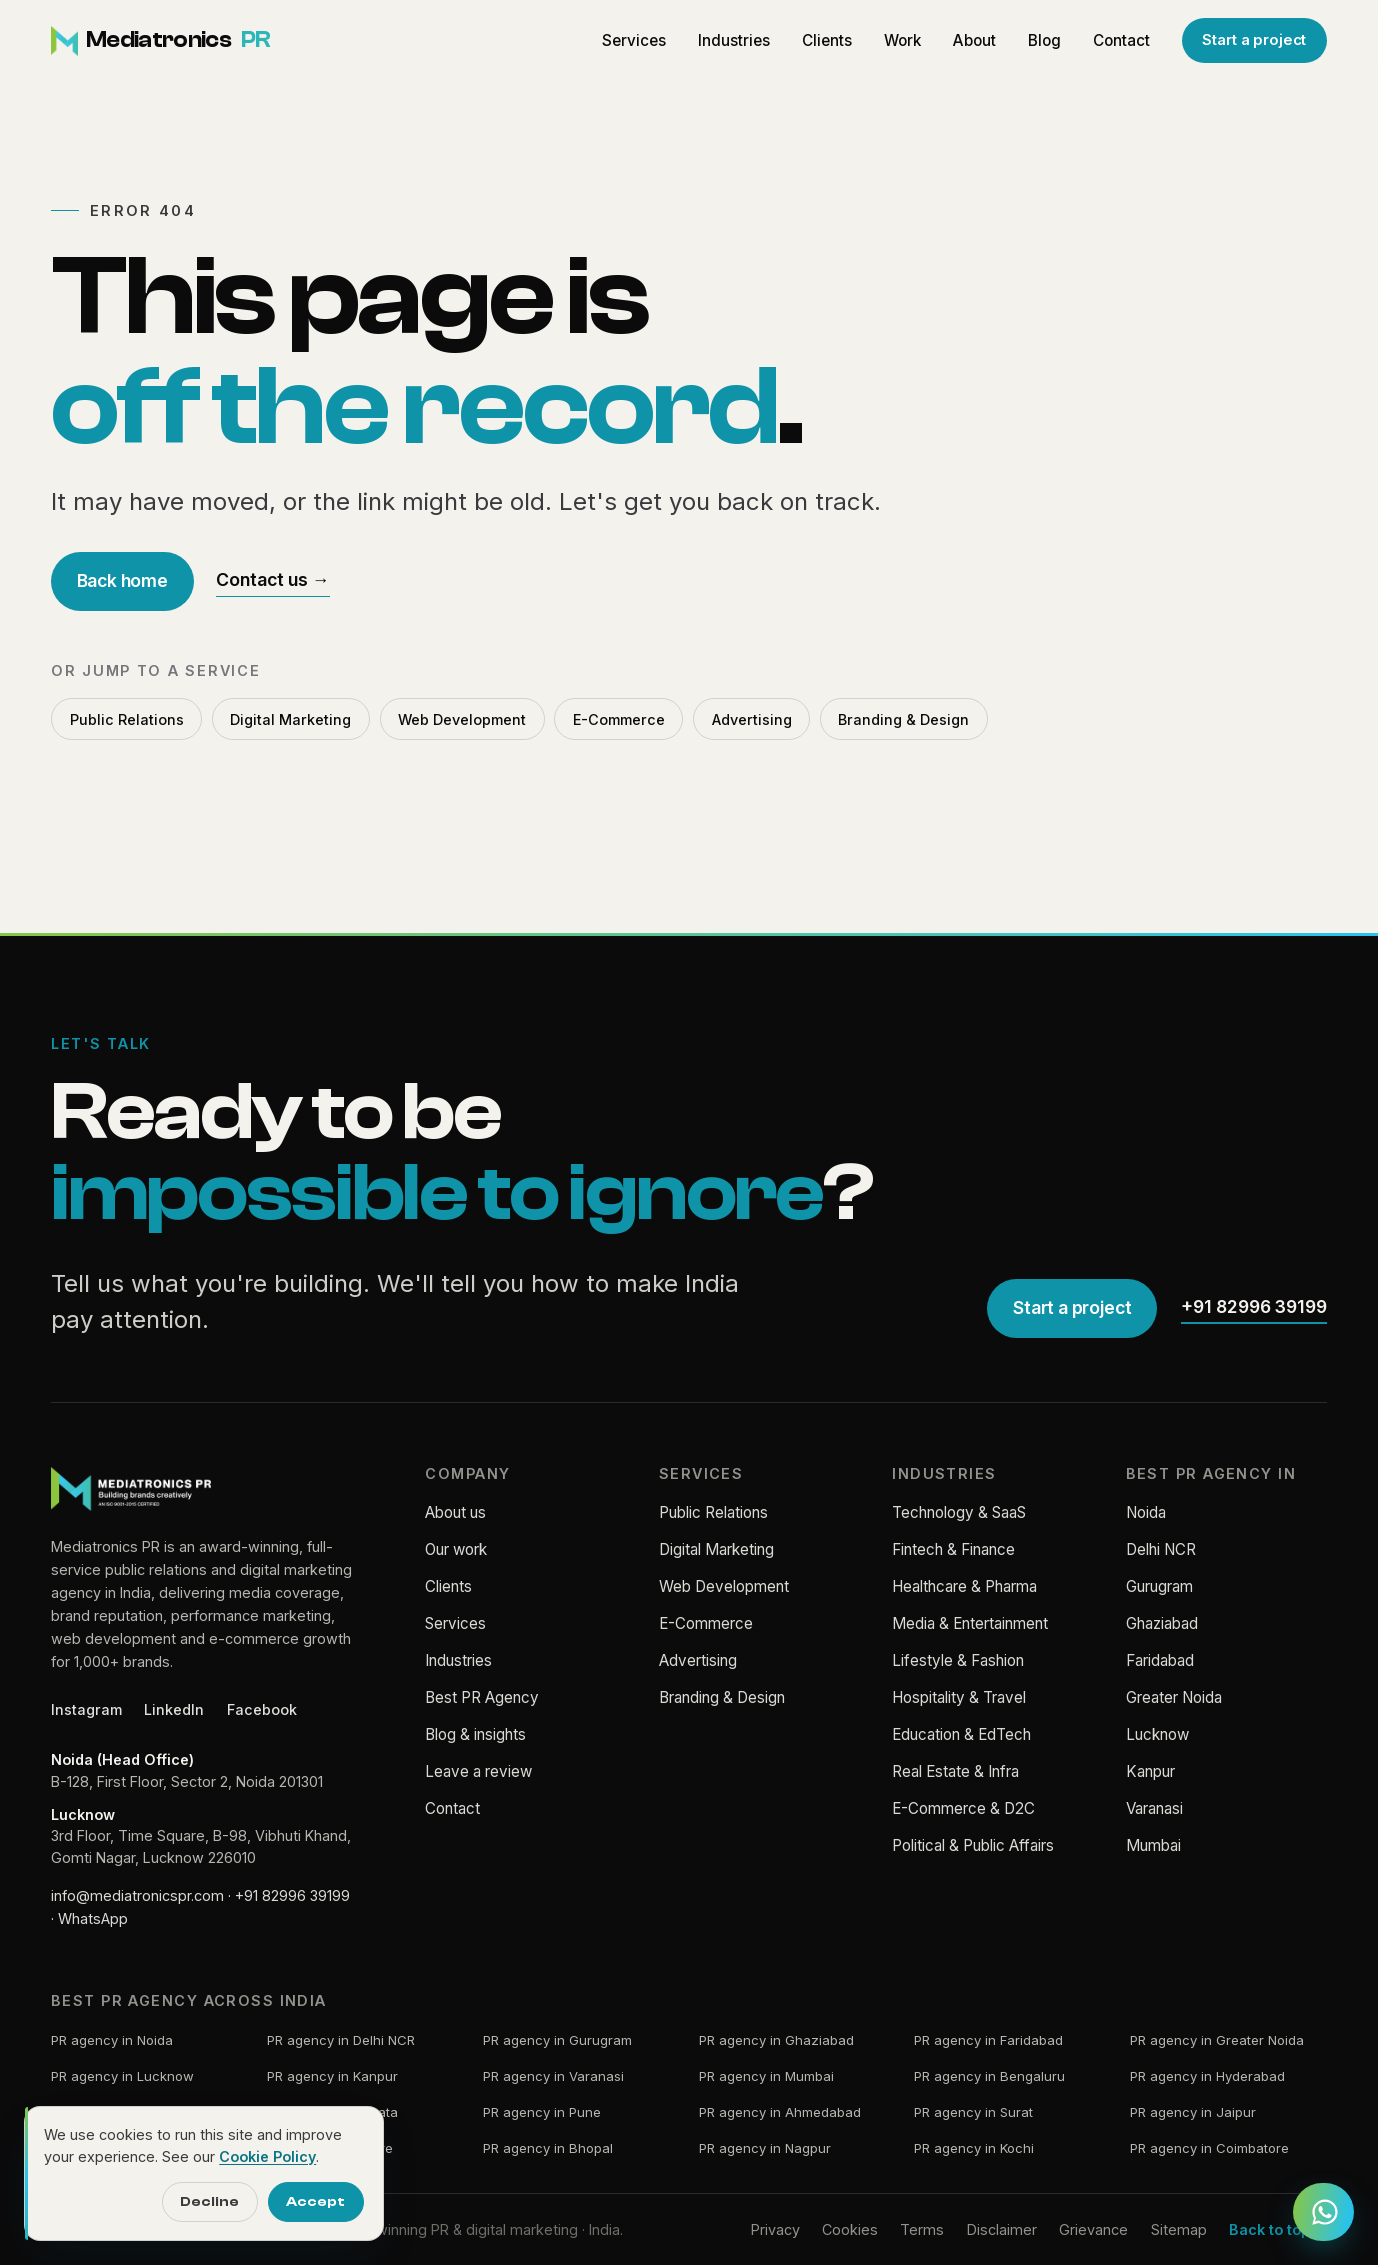 This screenshot has height=2265, width=1378. What do you see at coordinates (780, 2112) in the screenshot?
I see `PR agency in Ahmedabad` at bounding box center [780, 2112].